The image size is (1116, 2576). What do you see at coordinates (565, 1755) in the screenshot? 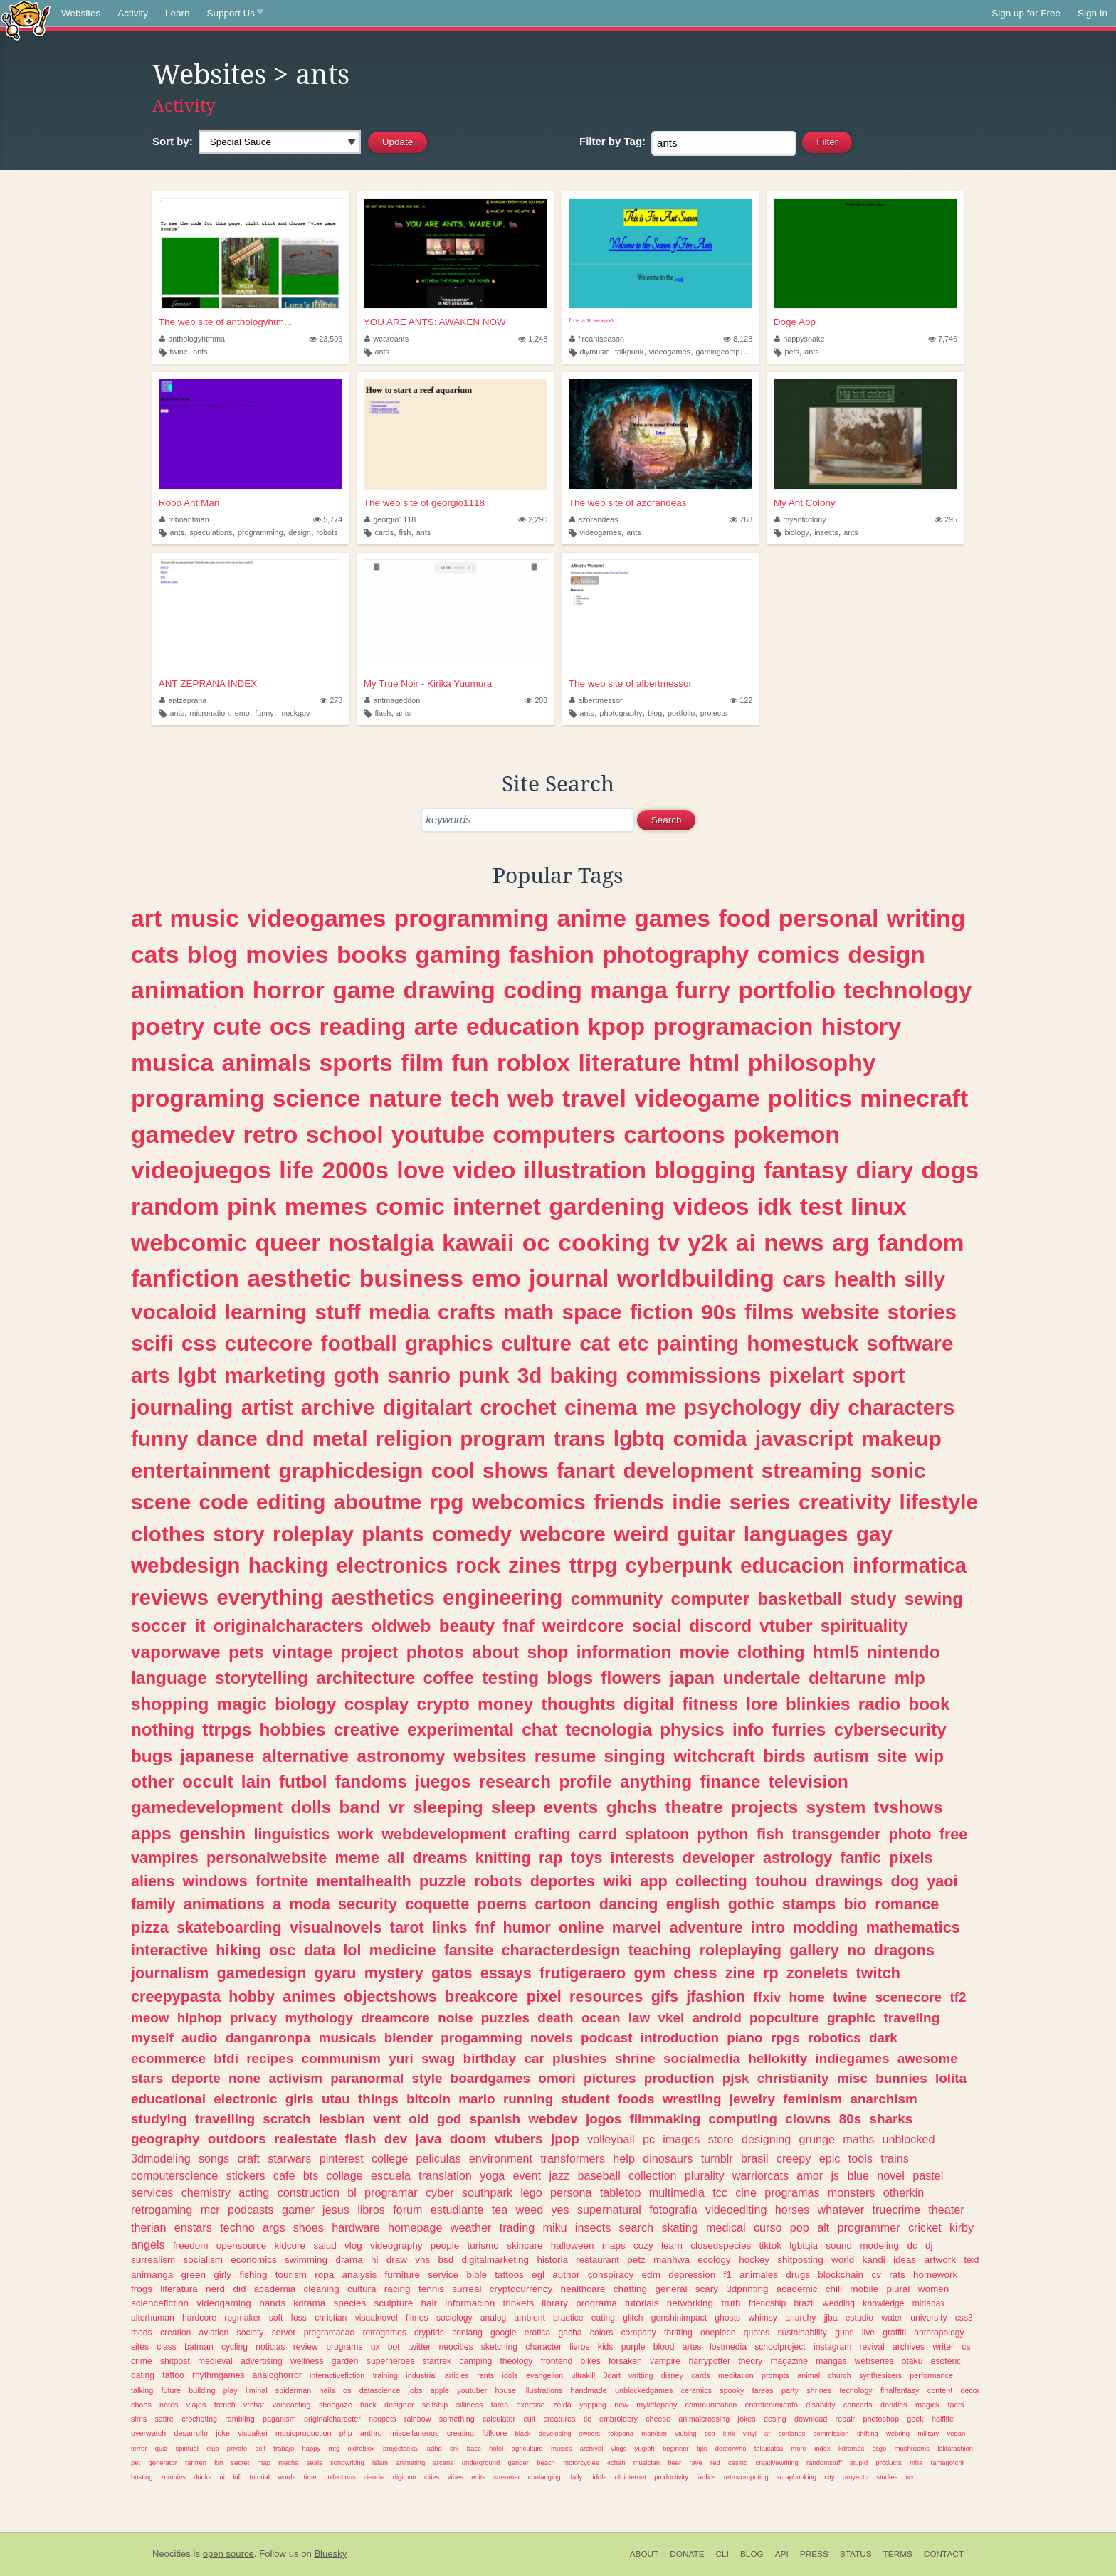
I see `resume` at bounding box center [565, 1755].